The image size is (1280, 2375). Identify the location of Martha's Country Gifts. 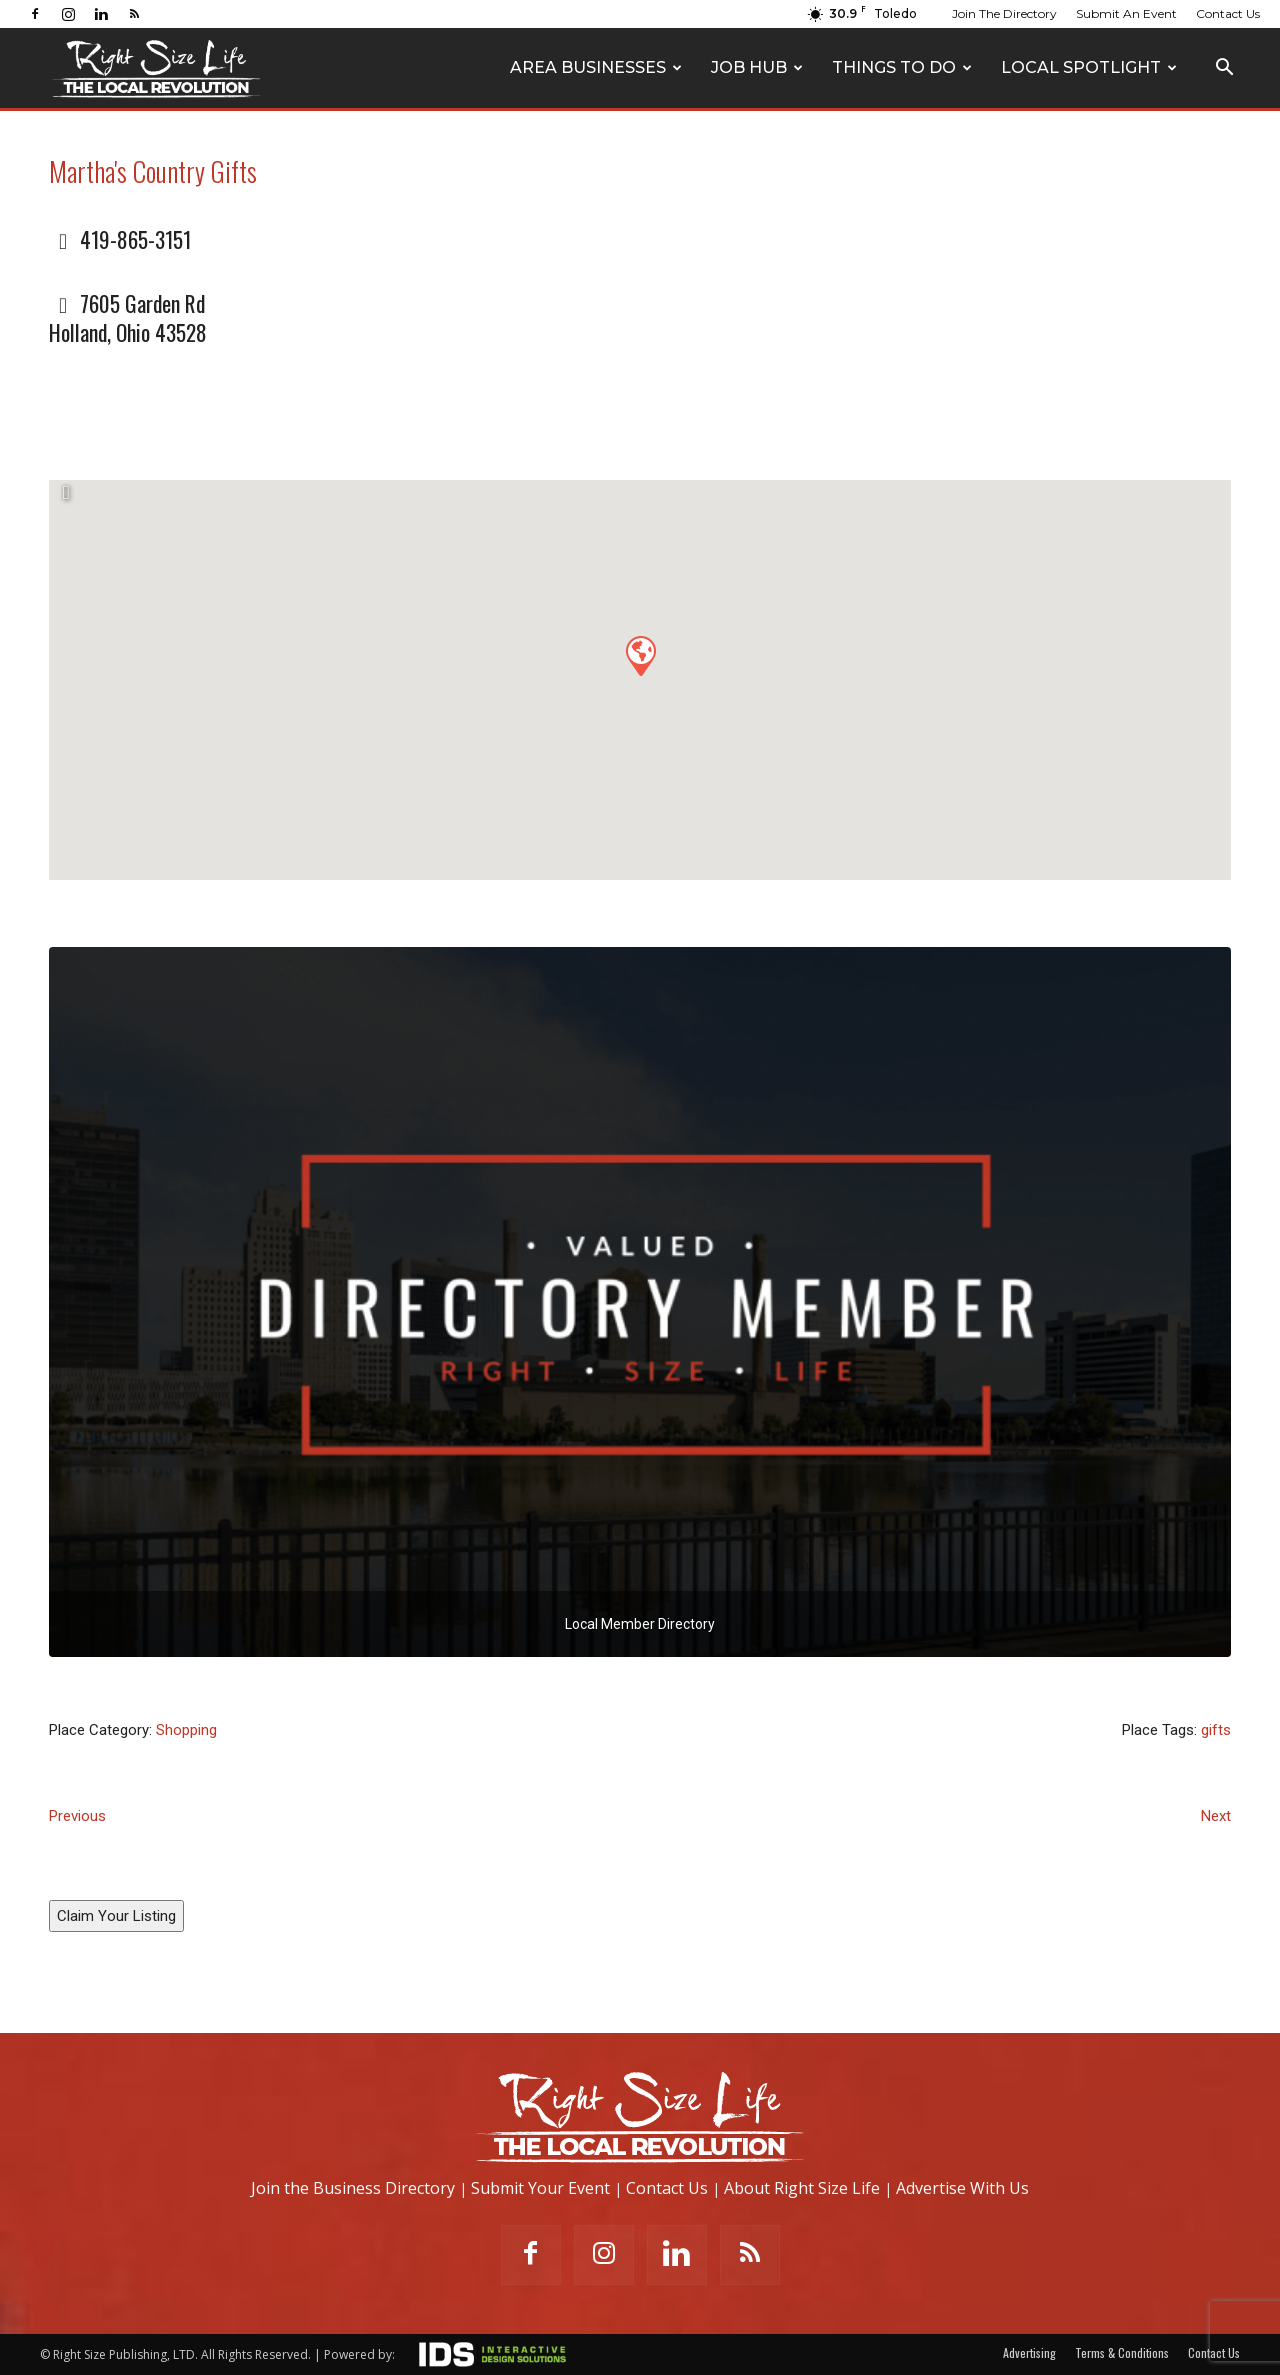
(153, 171).